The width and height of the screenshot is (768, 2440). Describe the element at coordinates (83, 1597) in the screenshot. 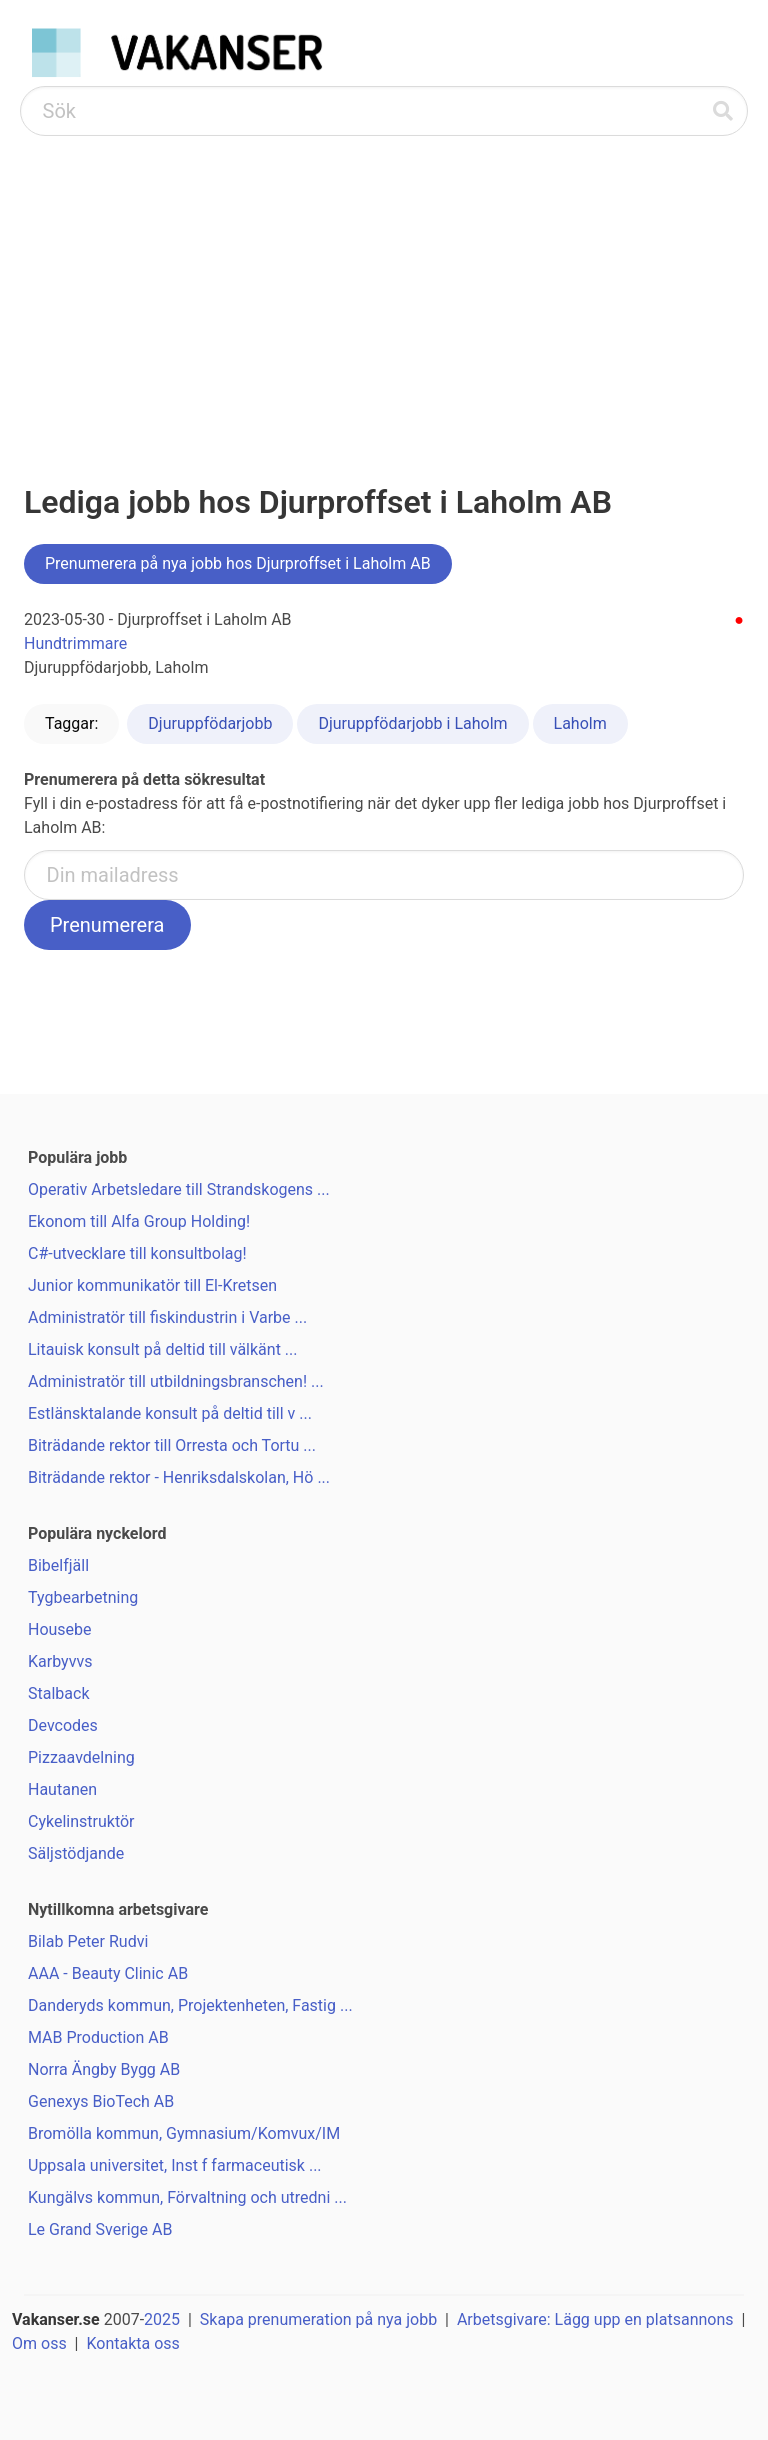

I see `Tygbearbetning` at that location.